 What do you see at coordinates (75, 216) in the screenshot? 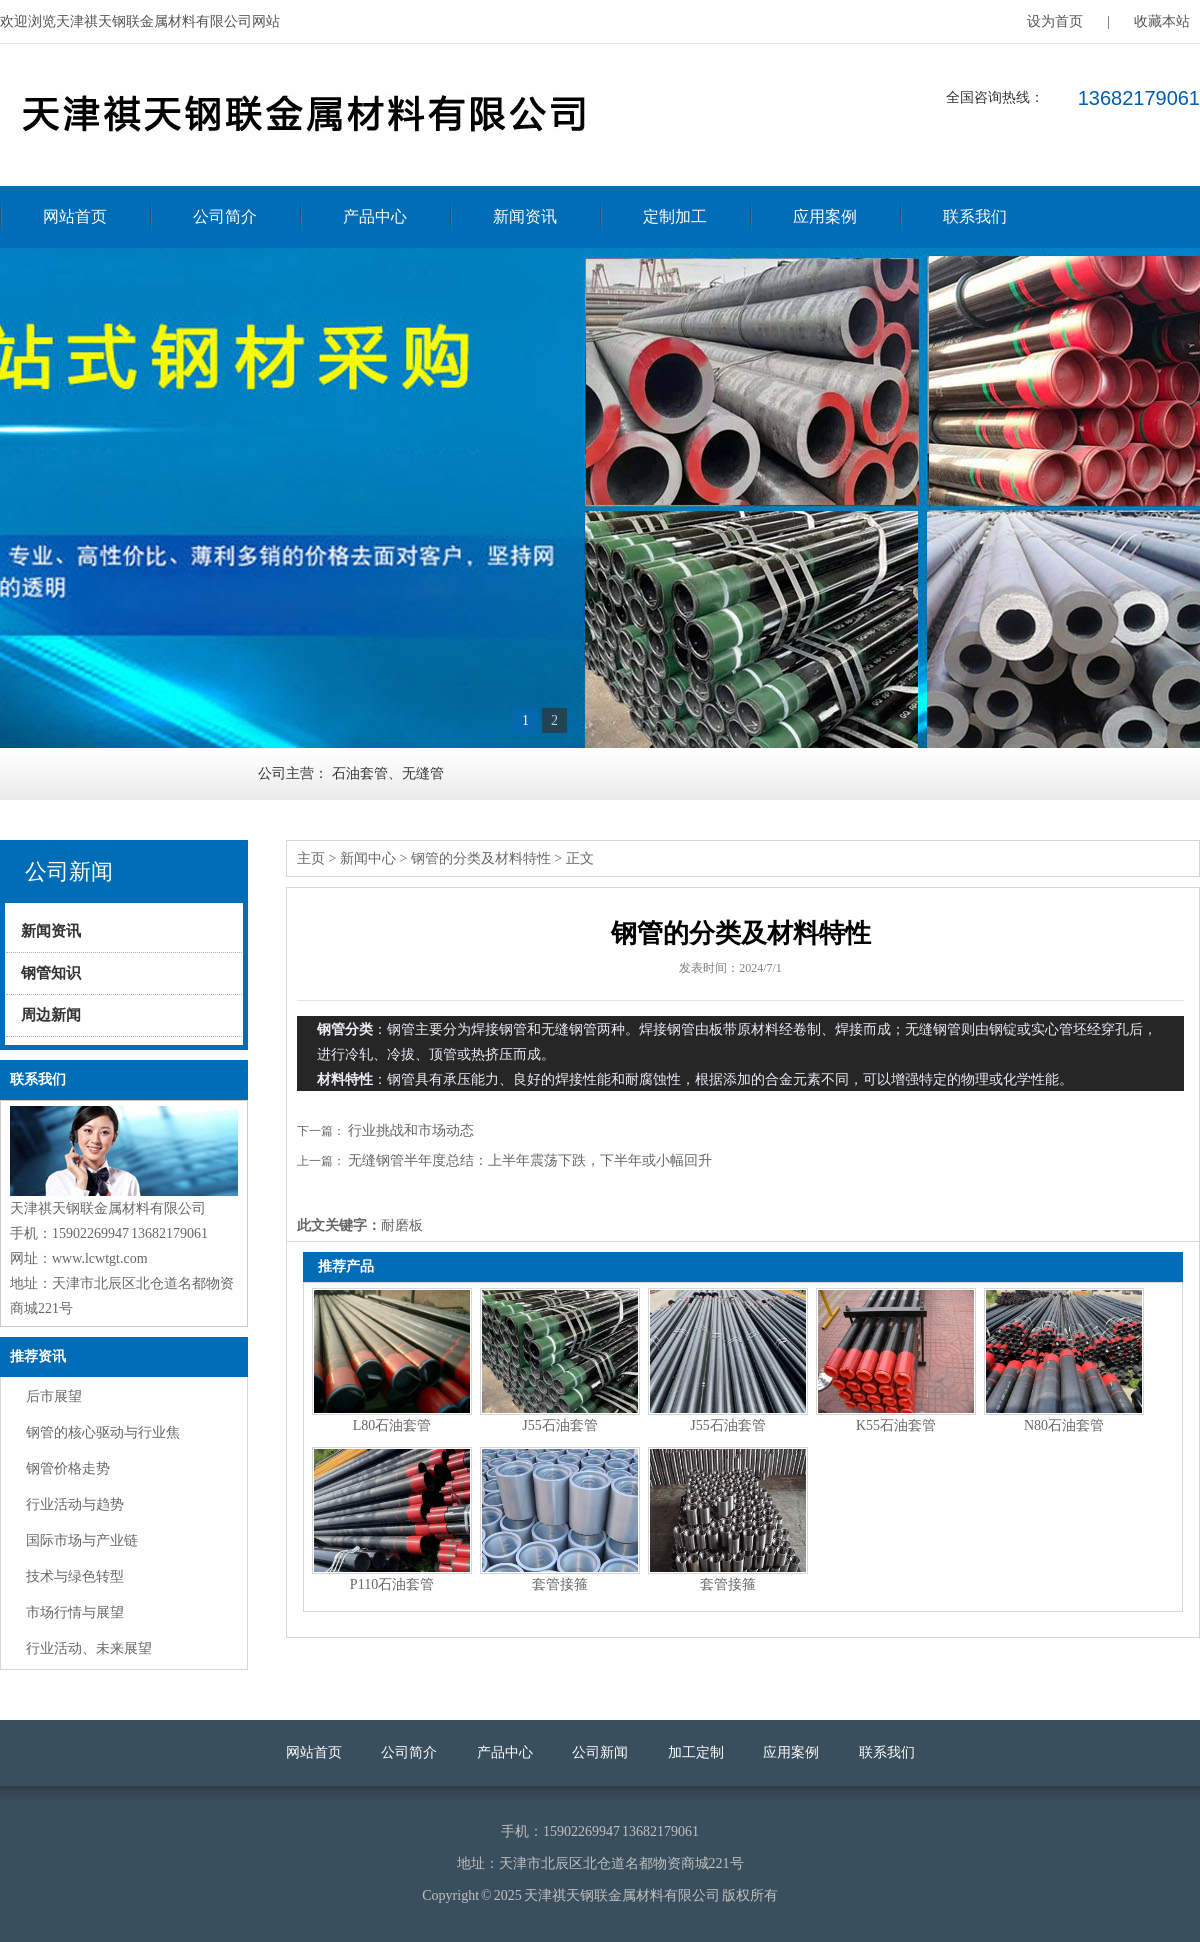
I see `网站首页` at bounding box center [75, 216].